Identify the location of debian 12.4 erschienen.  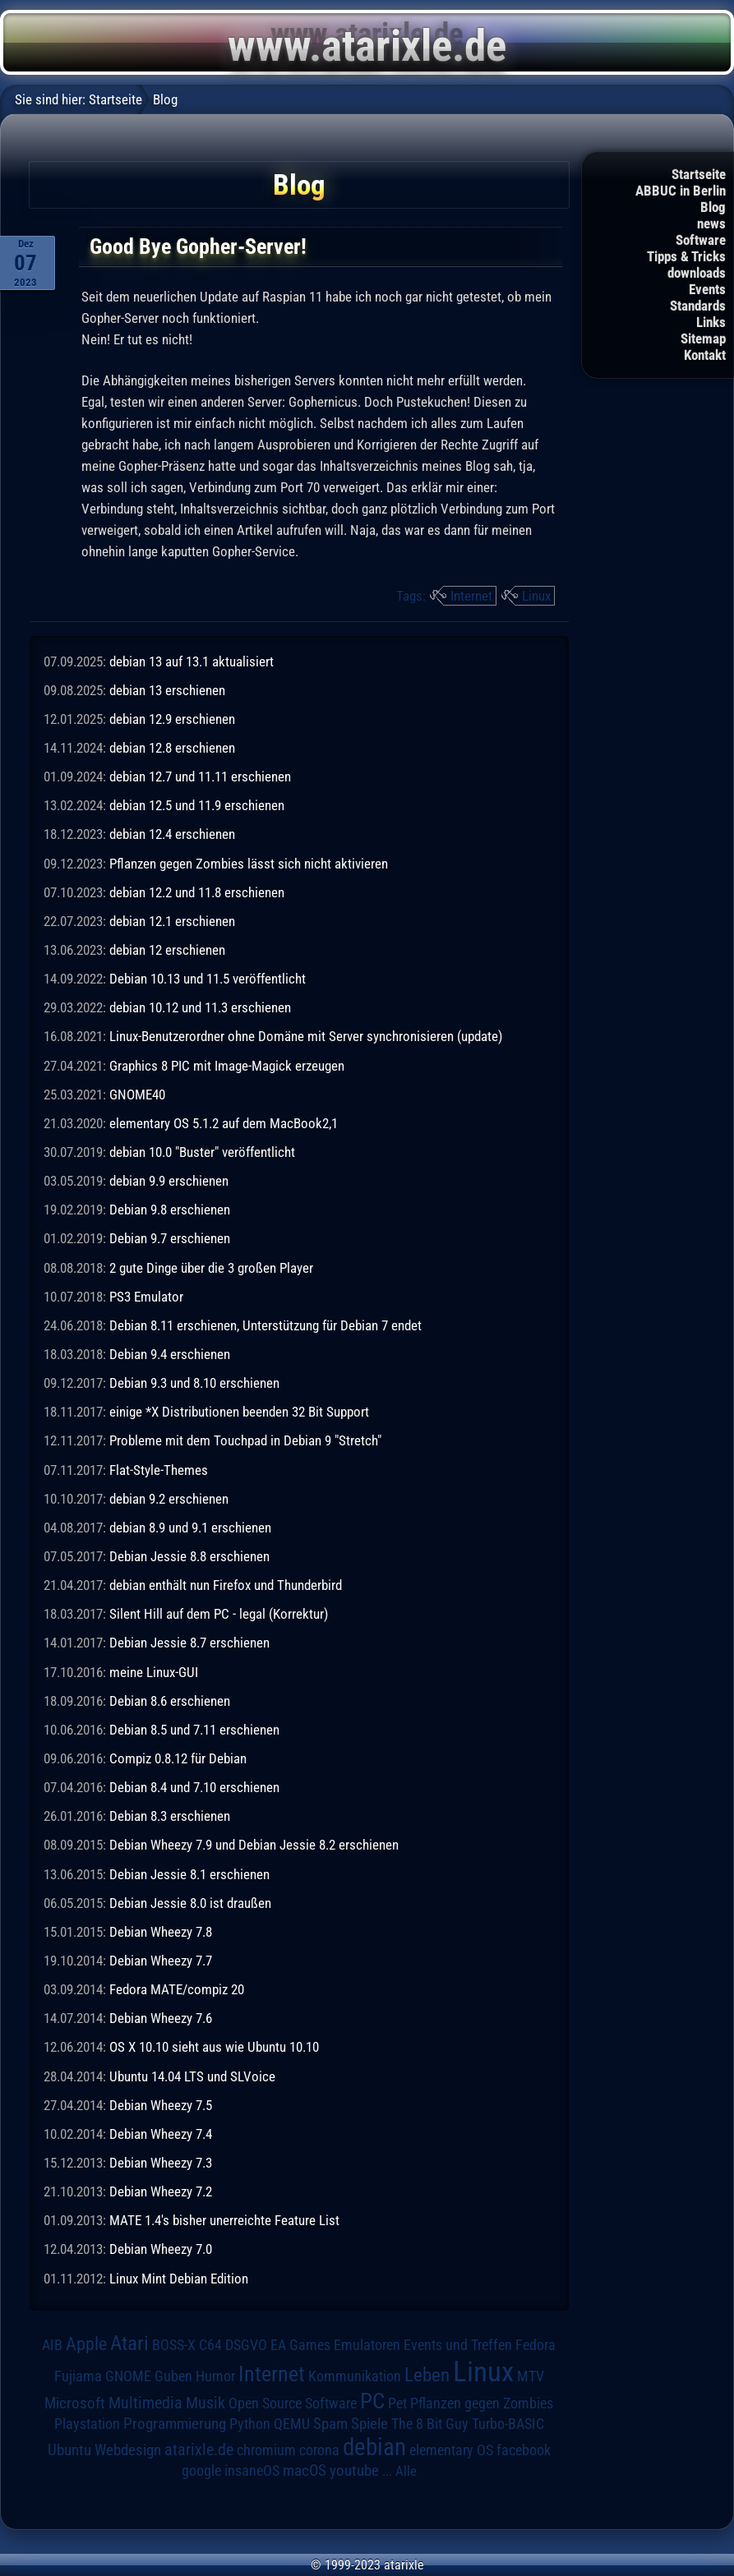
(172, 834).